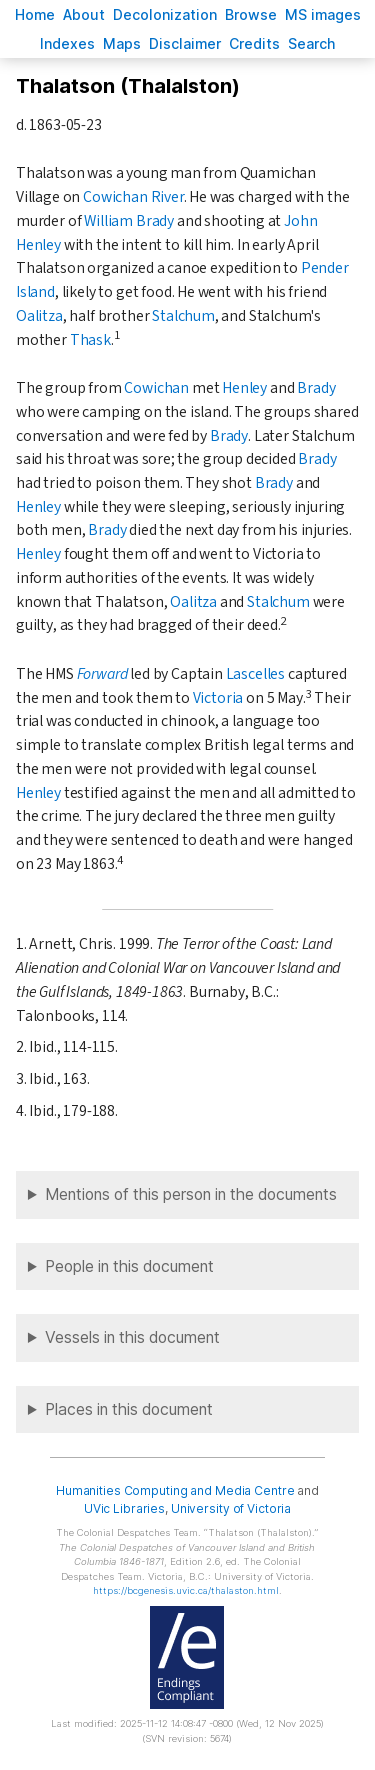 This screenshot has width=375, height=1770. Describe the element at coordinates (133, 197) in the screenshot. I see `Cowichan River` at that location.